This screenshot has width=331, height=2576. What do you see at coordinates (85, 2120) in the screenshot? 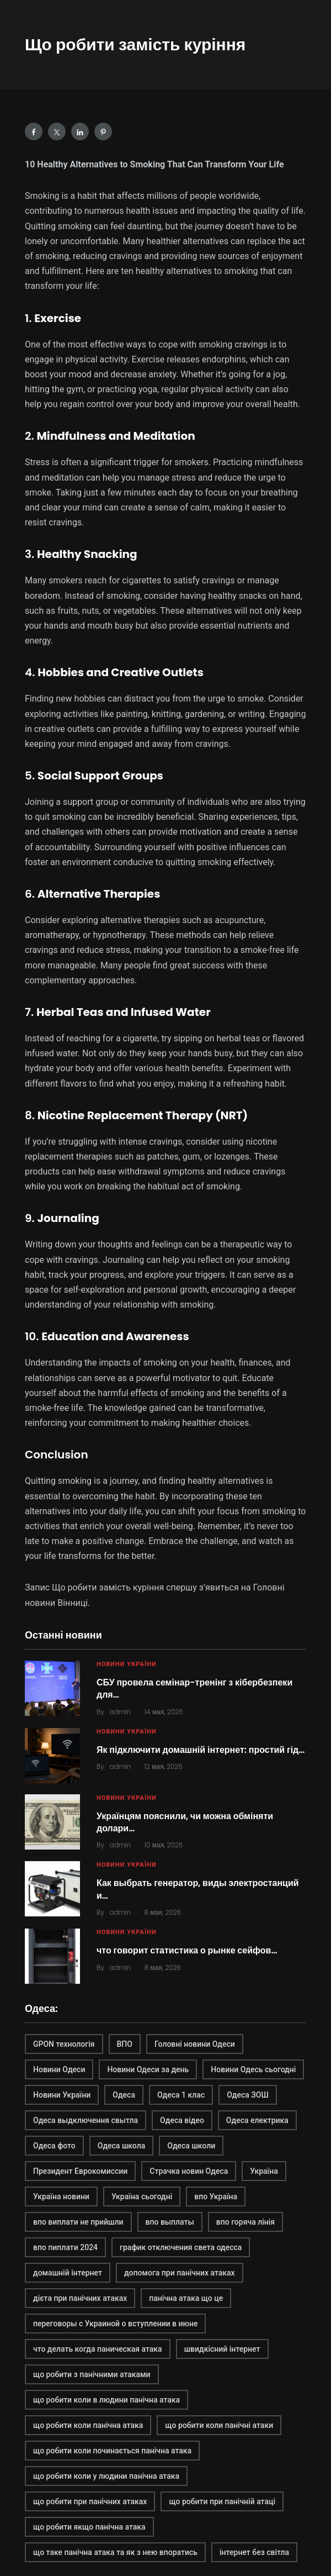
I see `Одеса выдключення свытла [Одеса выдключення свытла (1 элемент)]` at bounding box center [85, 2120].